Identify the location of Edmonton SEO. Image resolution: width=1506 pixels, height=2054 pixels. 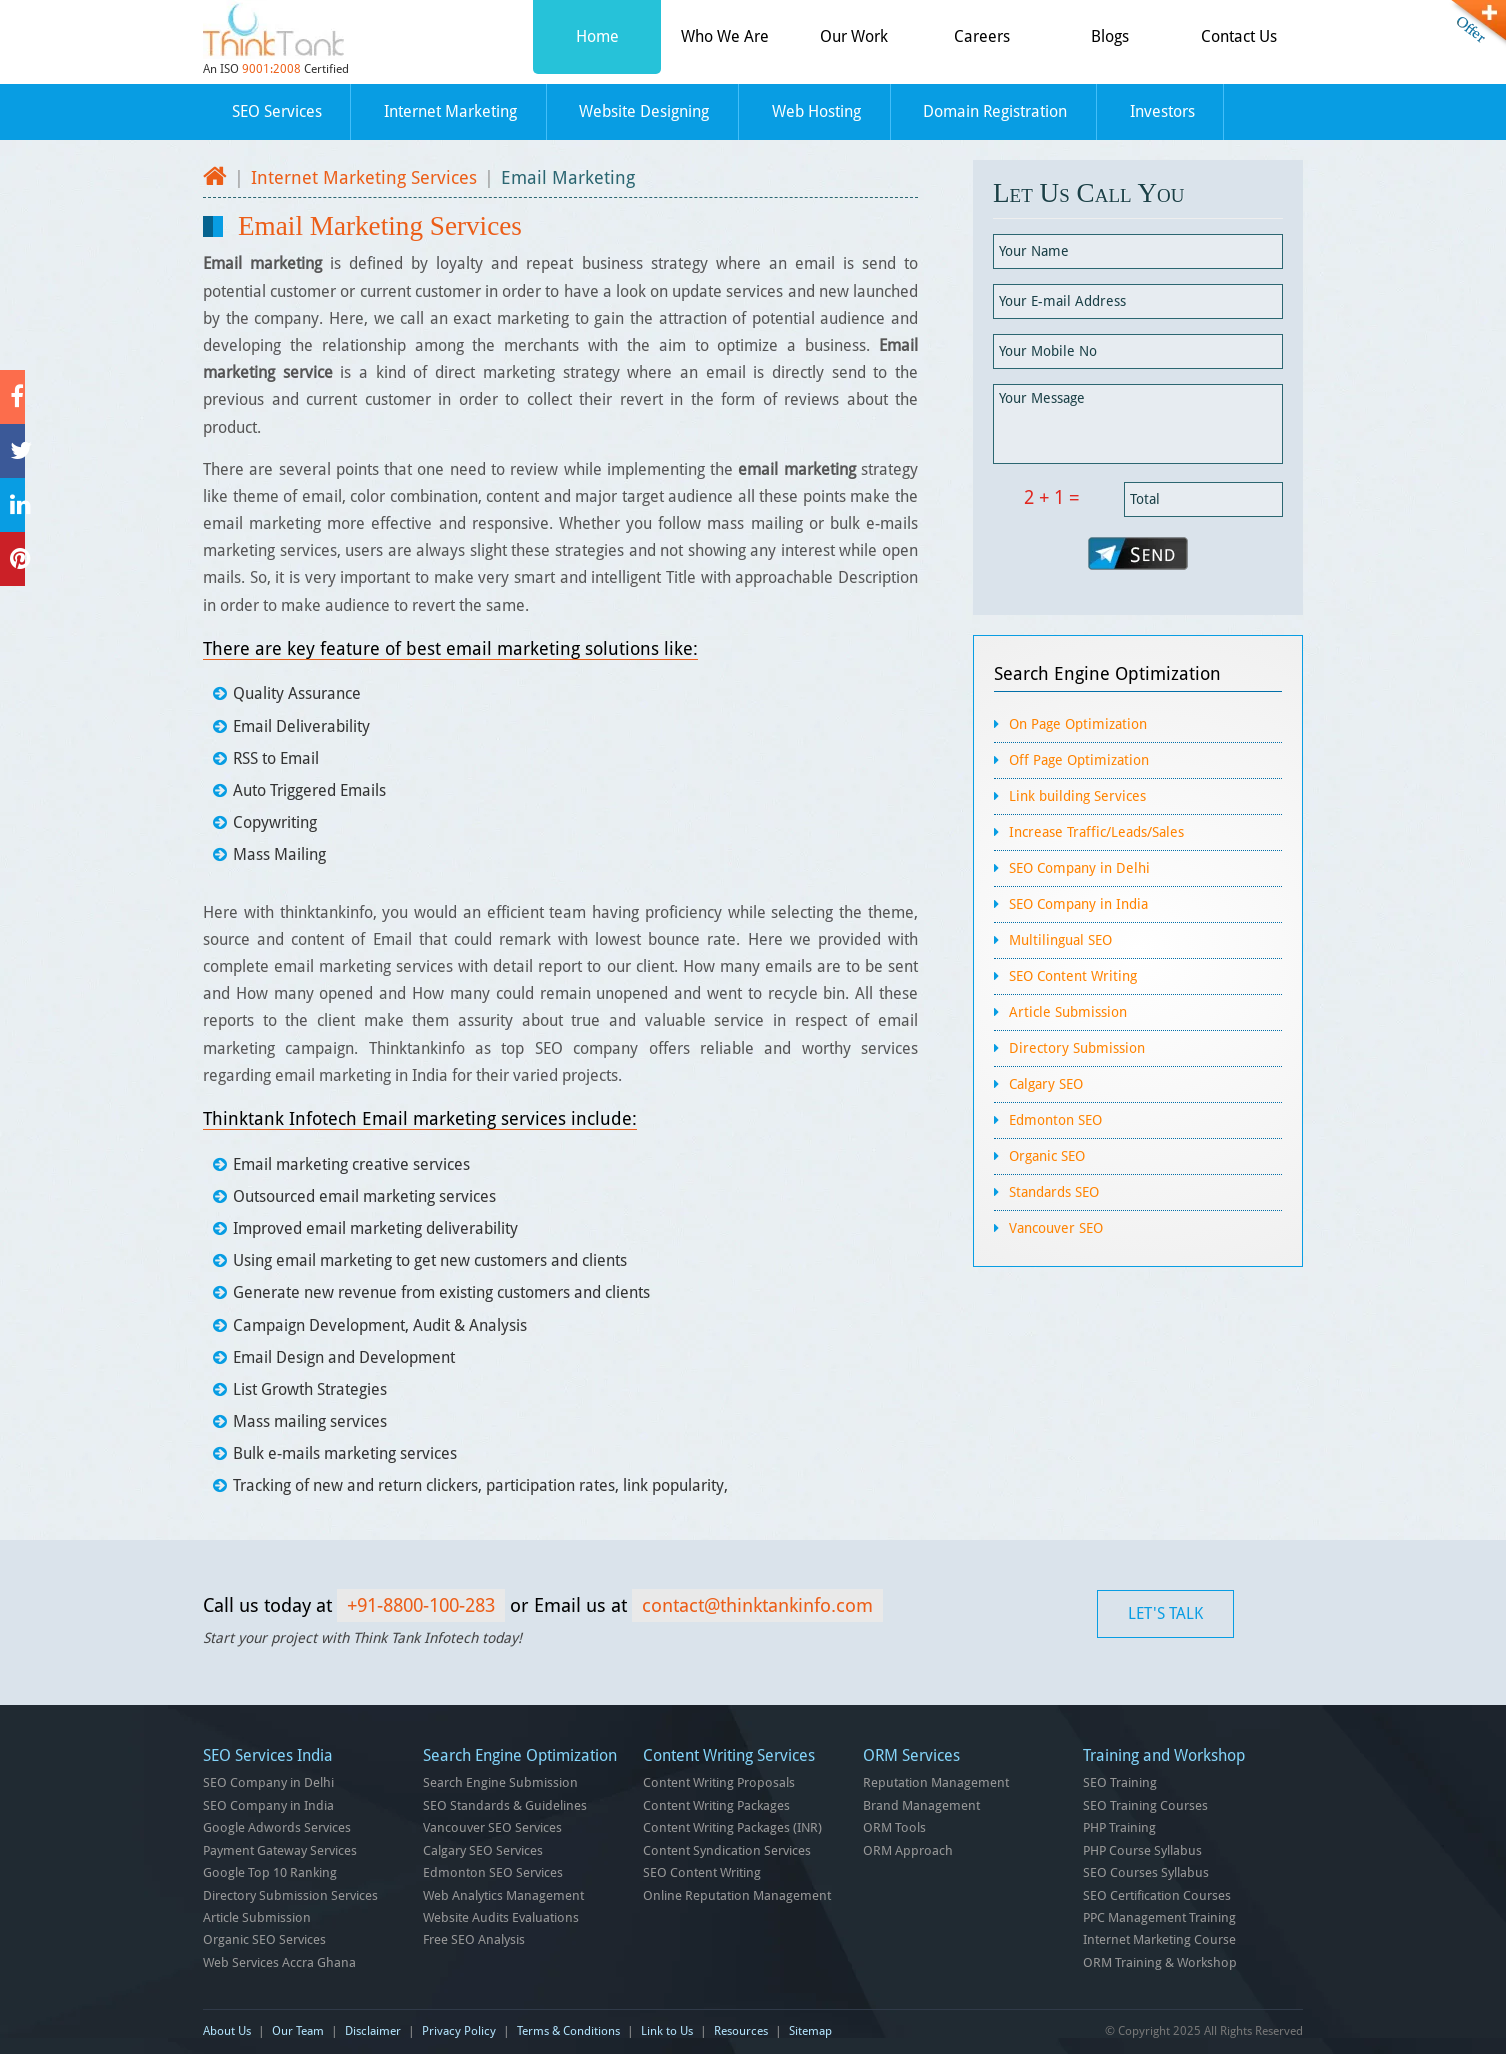
(1055, 1120).